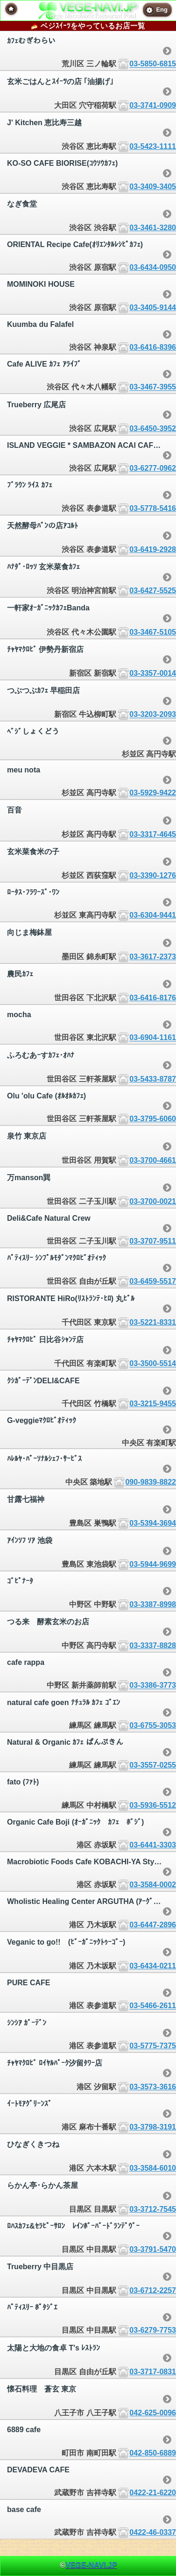 The height and width of the screenshot is (2576, 176). I want to click on 03-6712-2257, so click(152, 2290).